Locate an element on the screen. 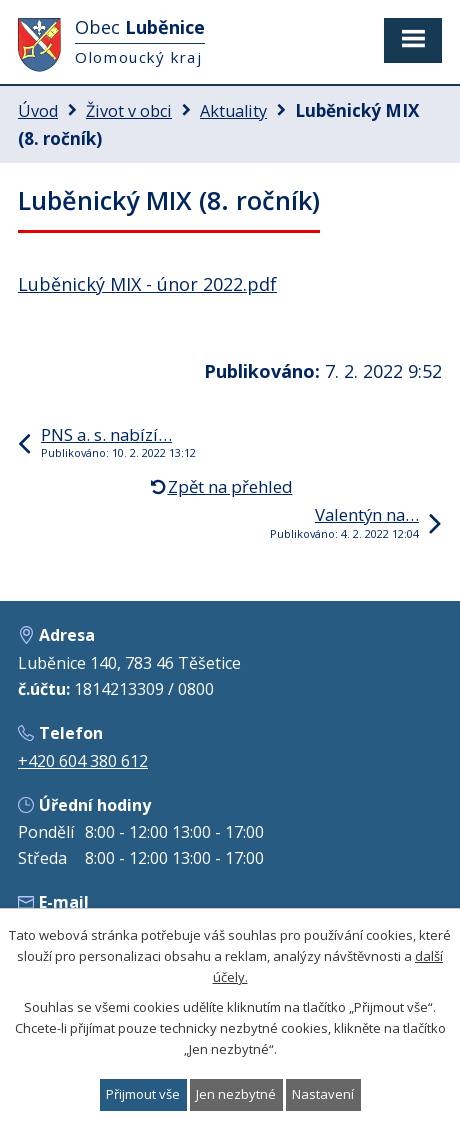 The image size is (460, 1126). Úvod is located at coordinates (38, 111).